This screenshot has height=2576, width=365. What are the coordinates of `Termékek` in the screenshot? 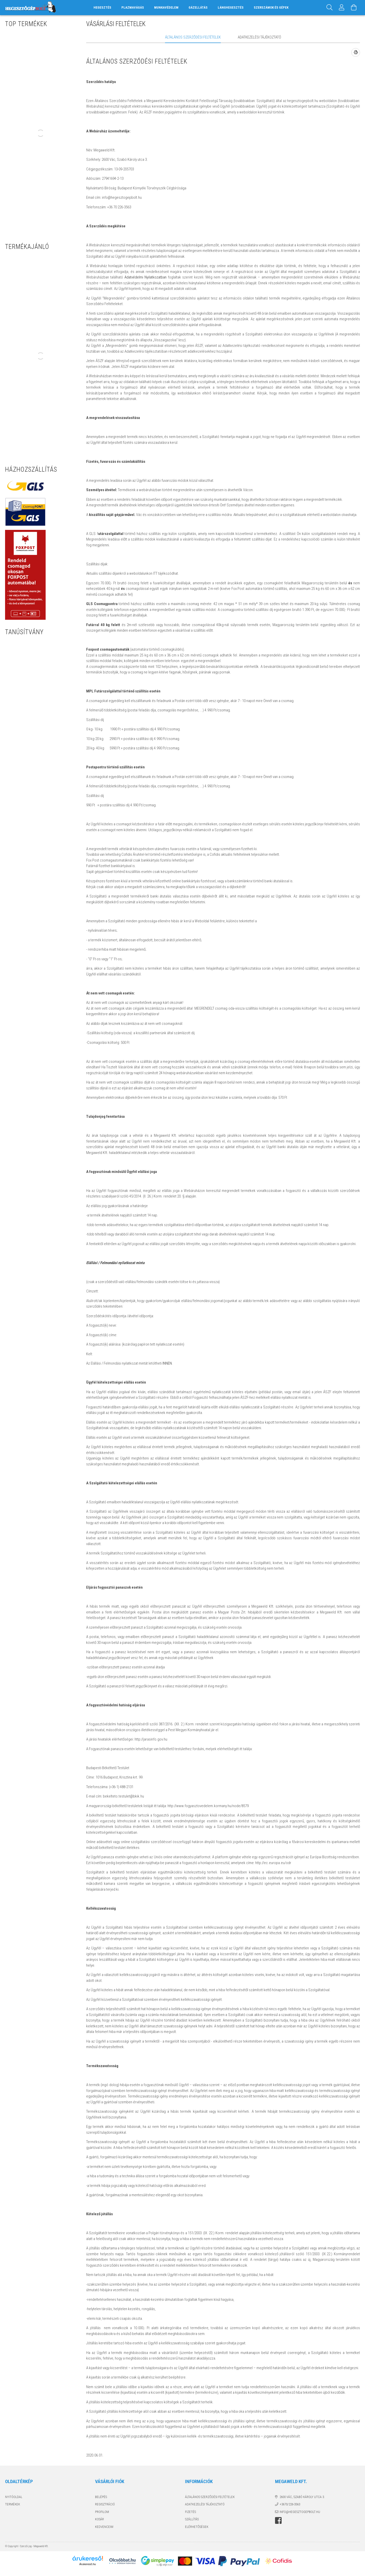 It's located at (12, 2504).